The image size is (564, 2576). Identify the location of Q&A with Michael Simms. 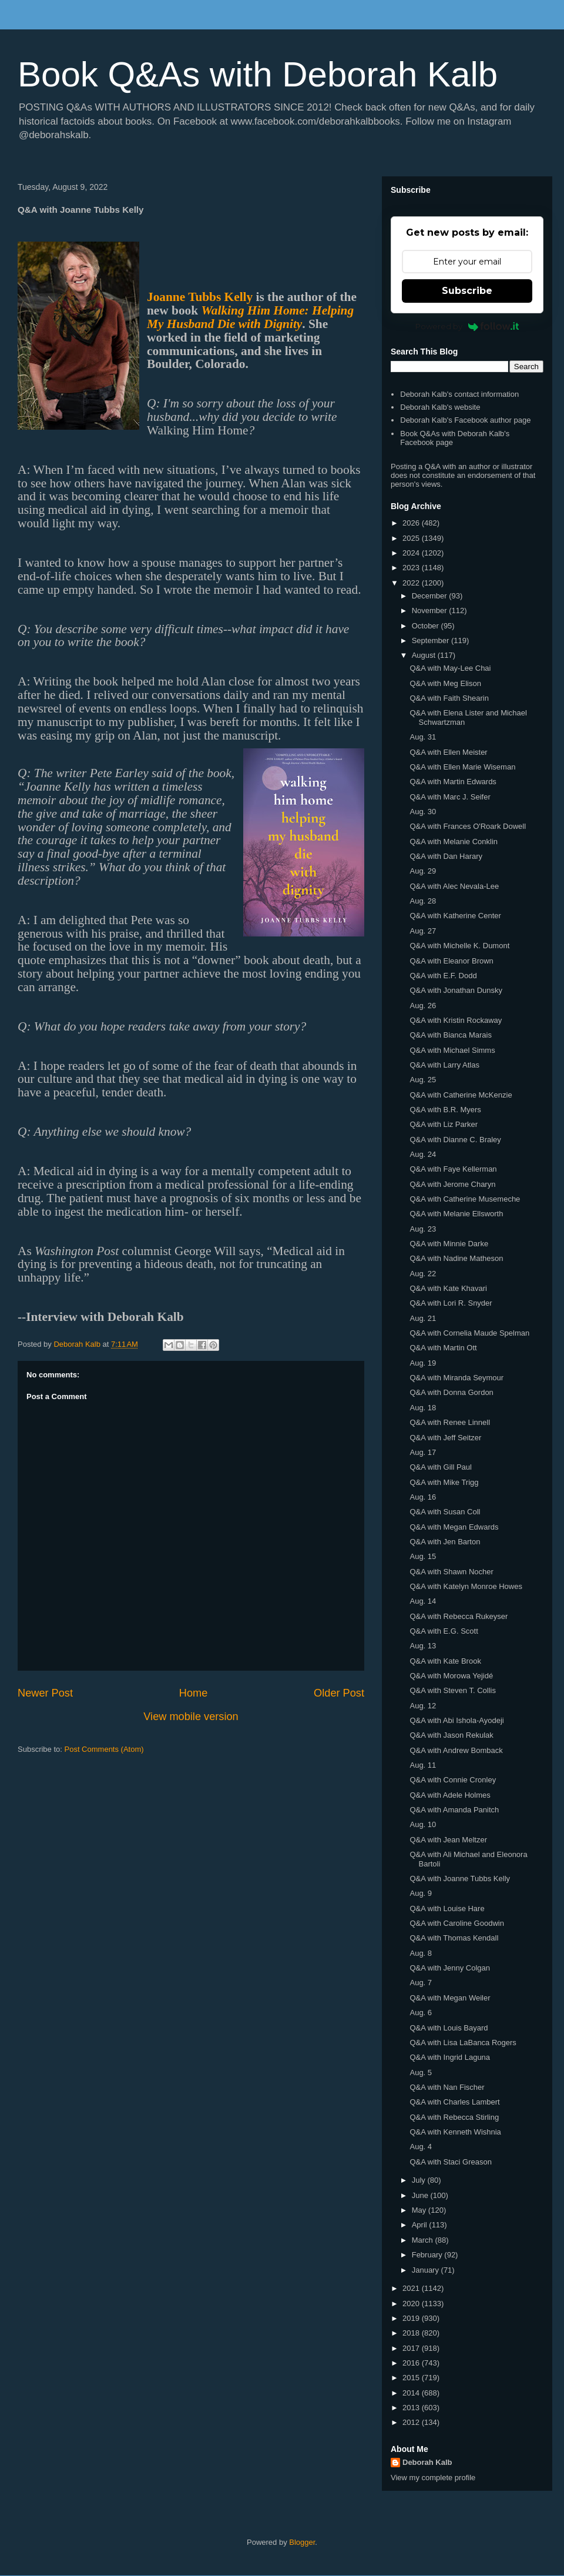
(452, 1050).